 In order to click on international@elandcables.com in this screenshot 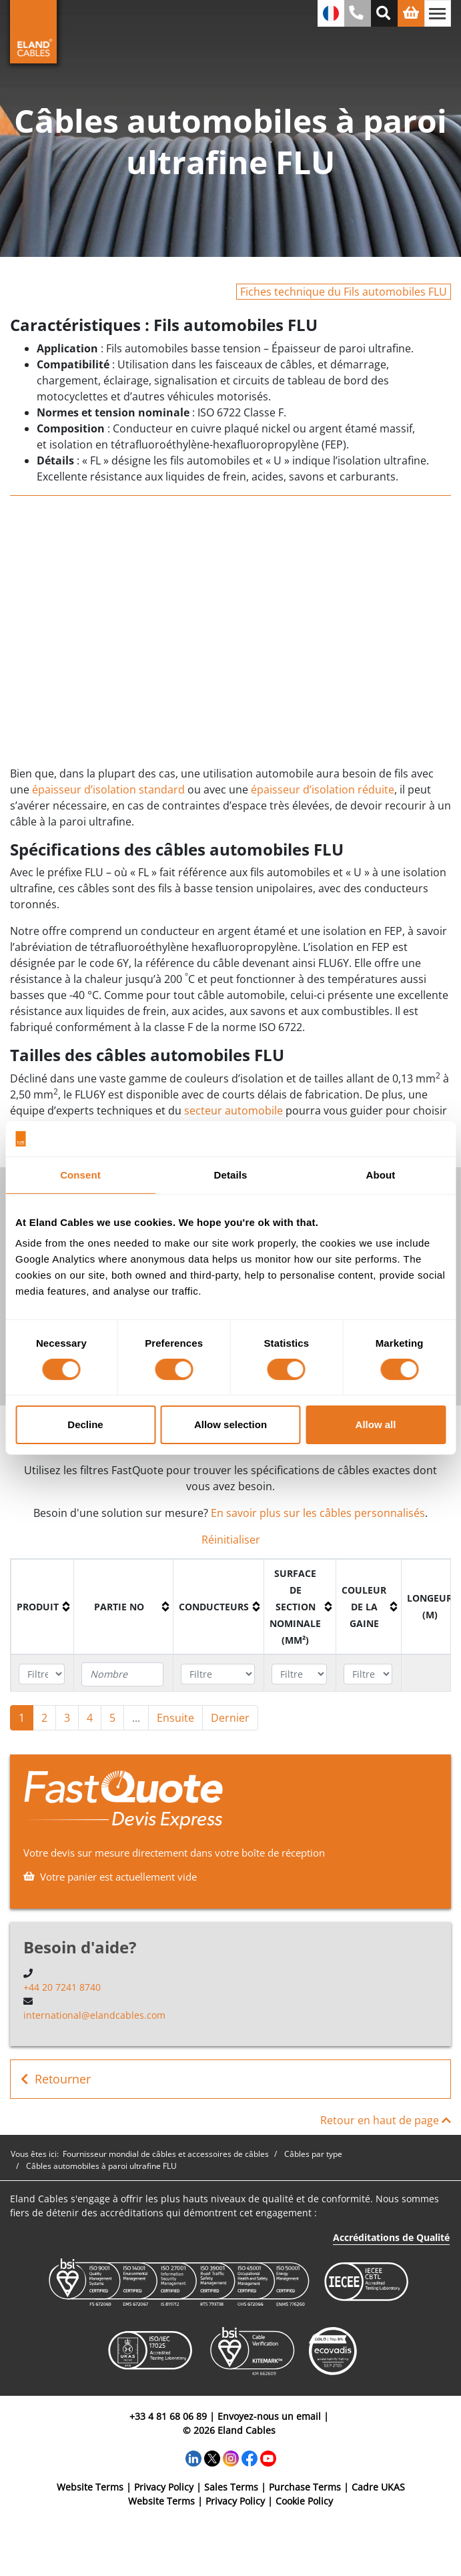, I will do `click(94, 2015)`.